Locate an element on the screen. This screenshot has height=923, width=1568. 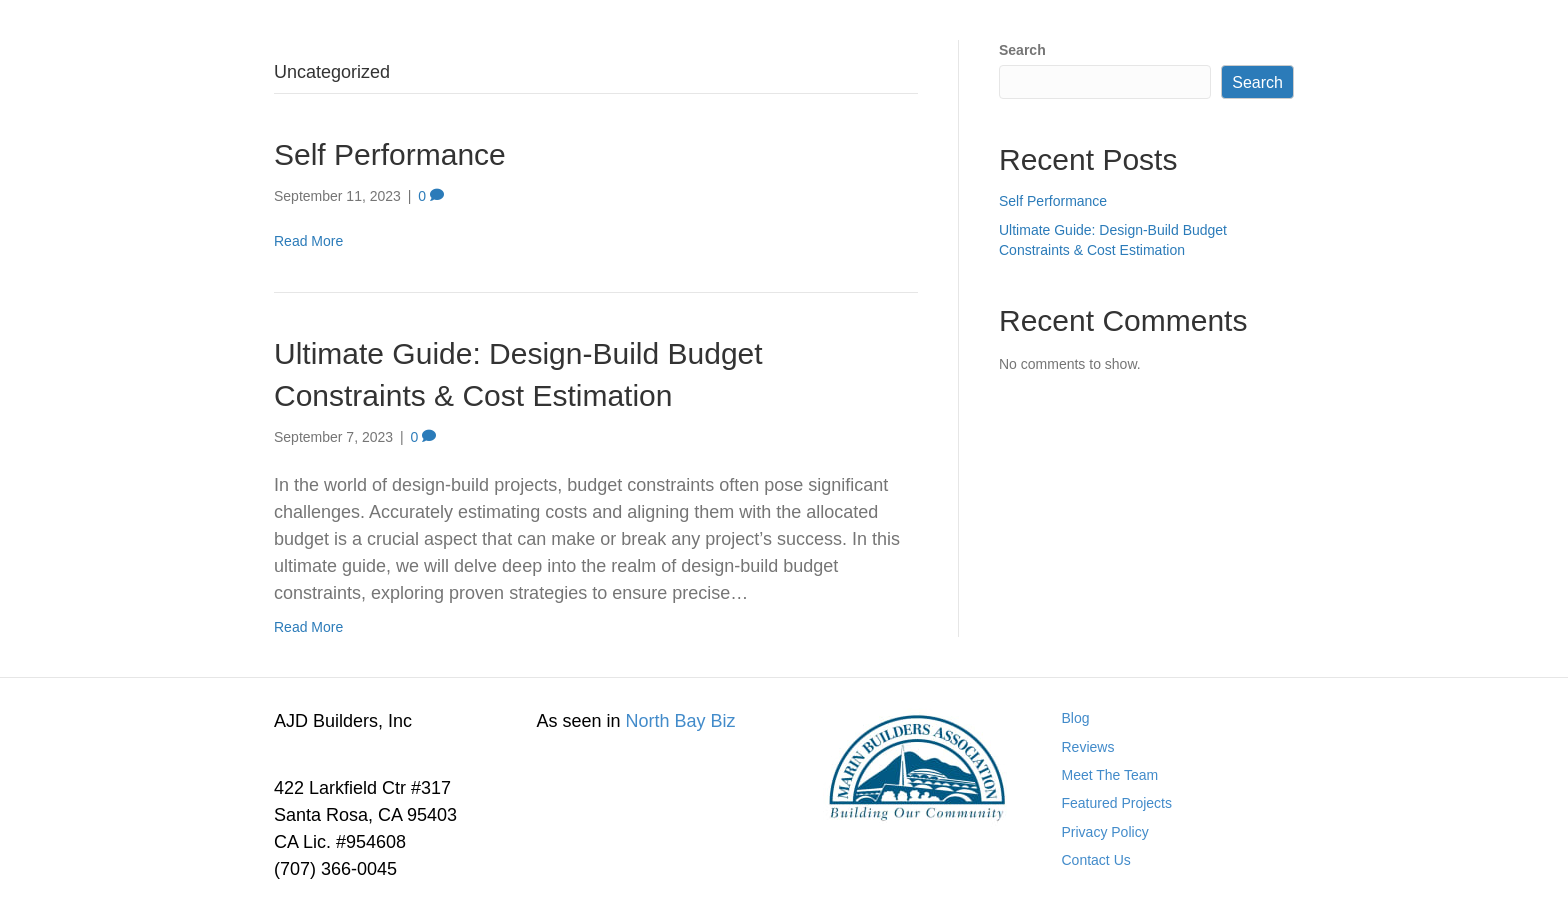
Featured Projects is located at coordinates (1117, 803).